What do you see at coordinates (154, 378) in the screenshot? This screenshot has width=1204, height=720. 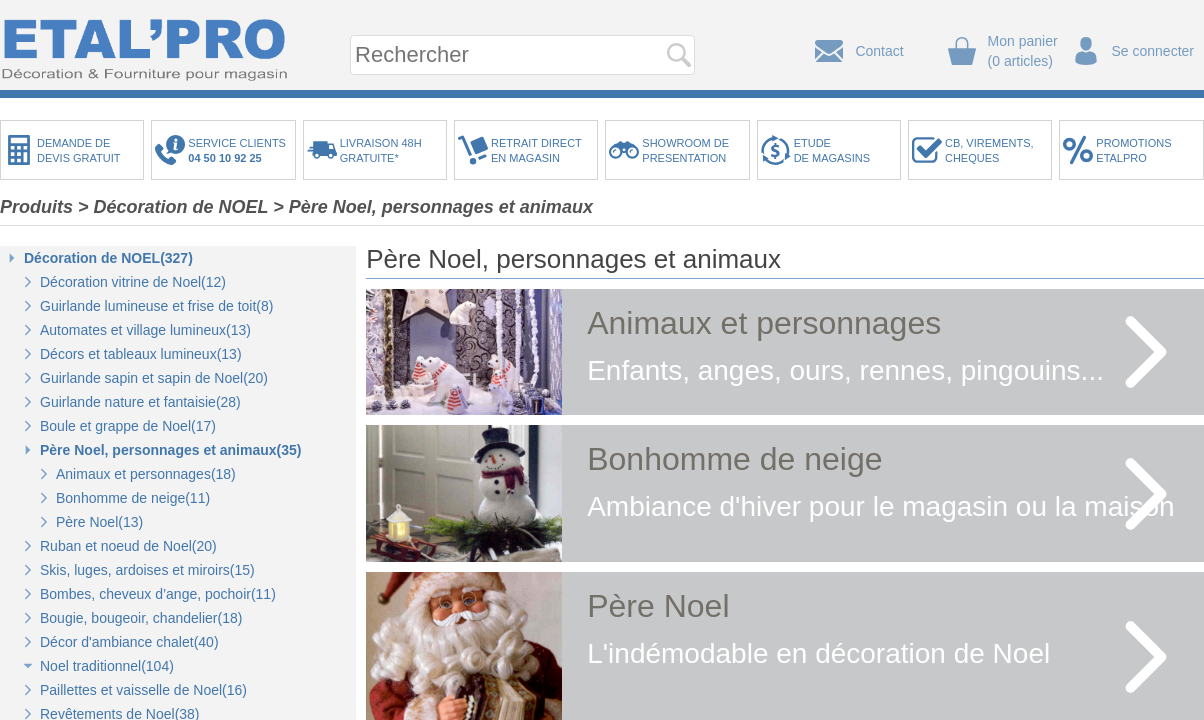 I see `Guirlande sapin et sapin de Noel(20)` at bounding box center [154, 378].